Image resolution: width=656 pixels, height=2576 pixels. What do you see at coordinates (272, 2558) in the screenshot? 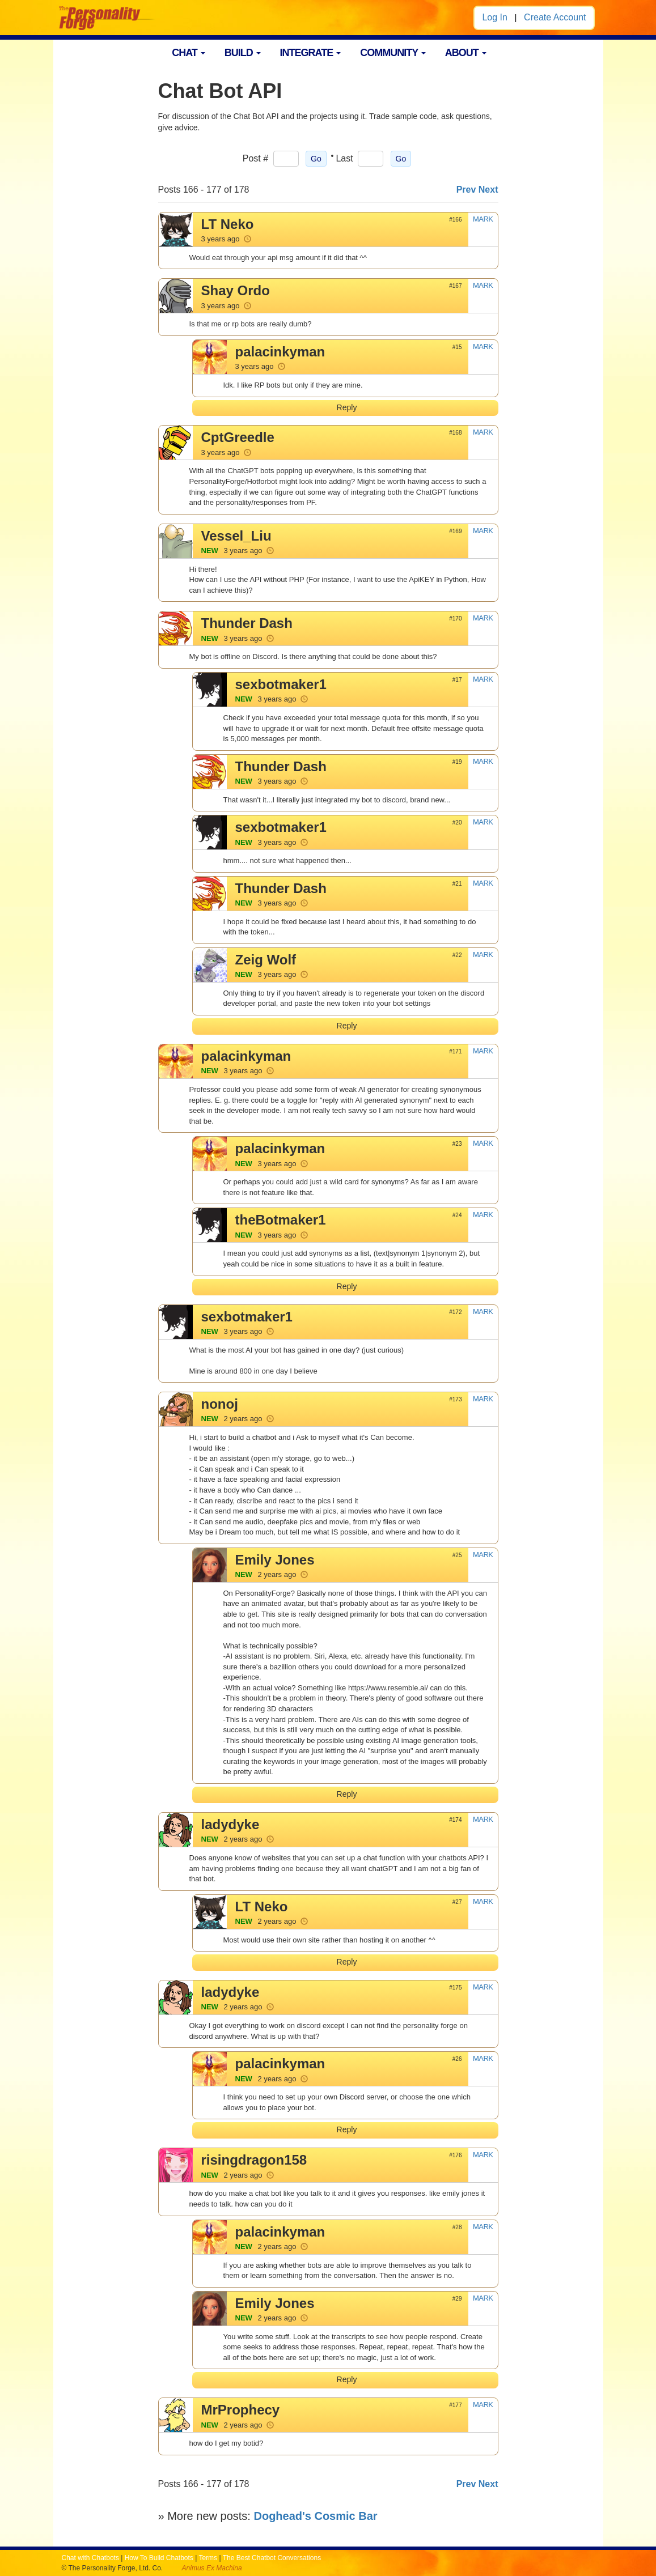
I see `The Best Chatbot Conversations` at bounding box center [272, 2558].